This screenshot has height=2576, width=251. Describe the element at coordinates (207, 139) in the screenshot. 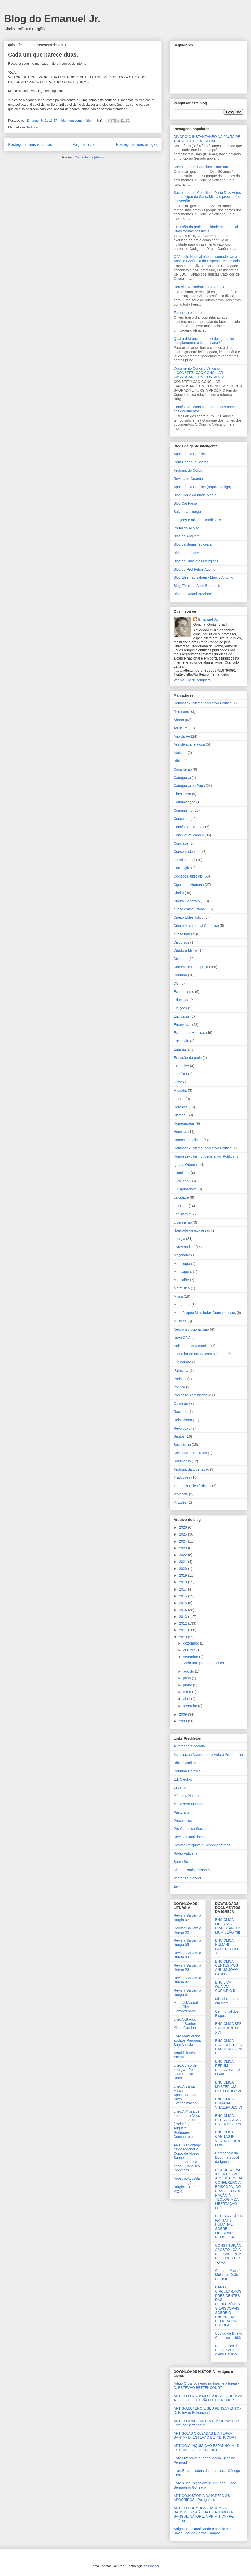

I see `DIVÓRCIO INSTANTÂNEO NA PAUTA DE 4 DE AGOSTO DO SENADO.` at that location.